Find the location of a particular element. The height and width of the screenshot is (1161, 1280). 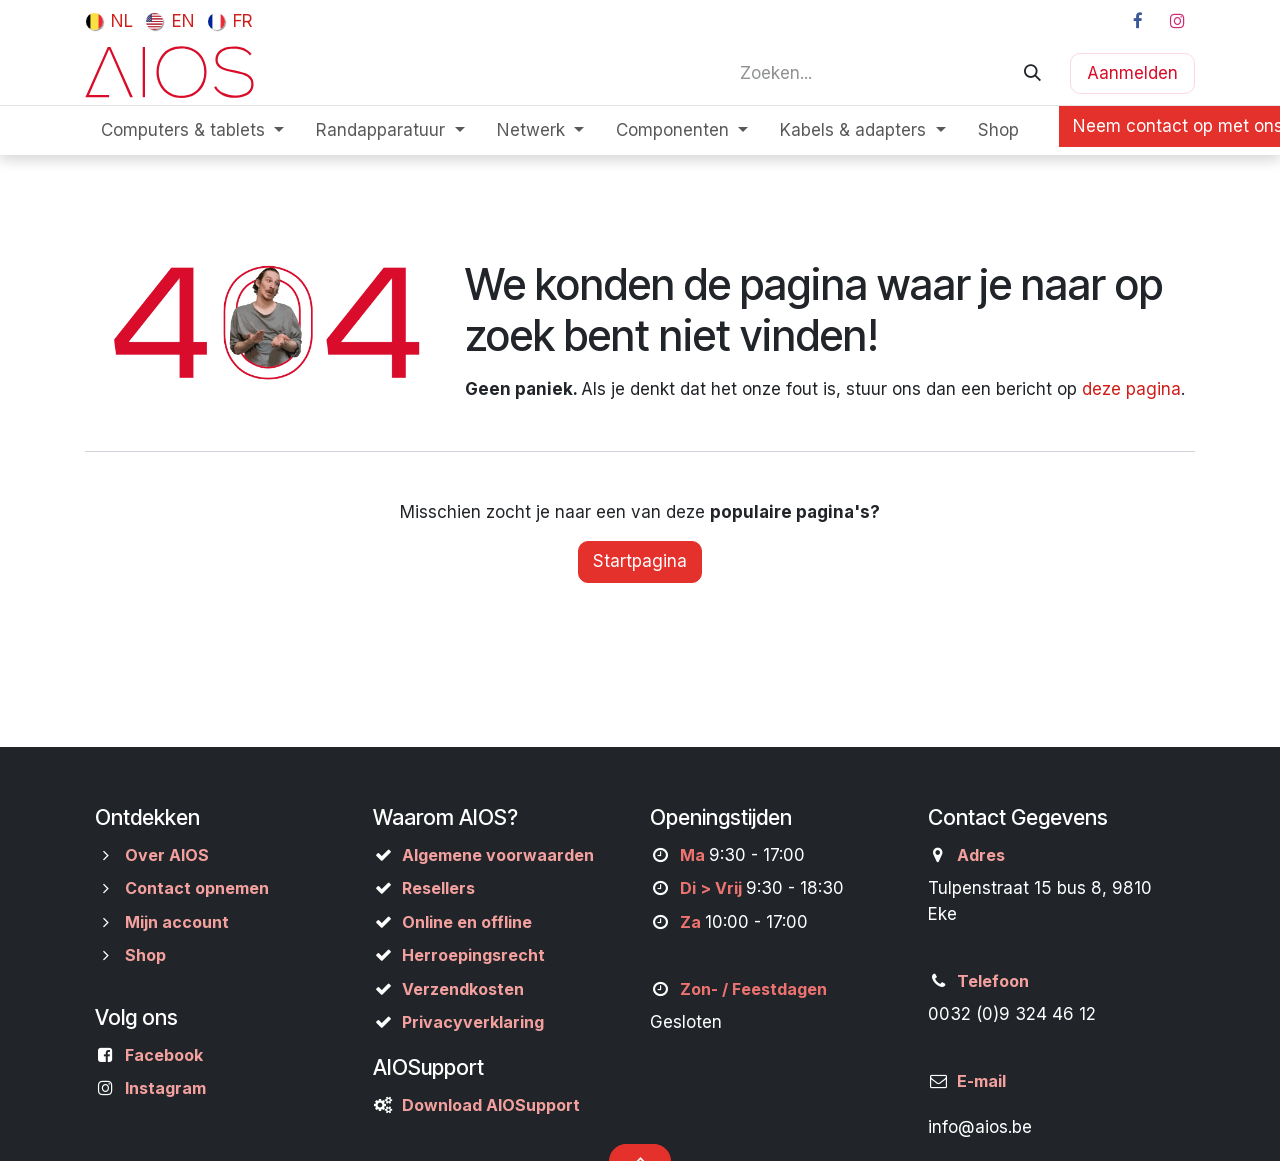

[menuitem] is located at coordinates (109, 21).